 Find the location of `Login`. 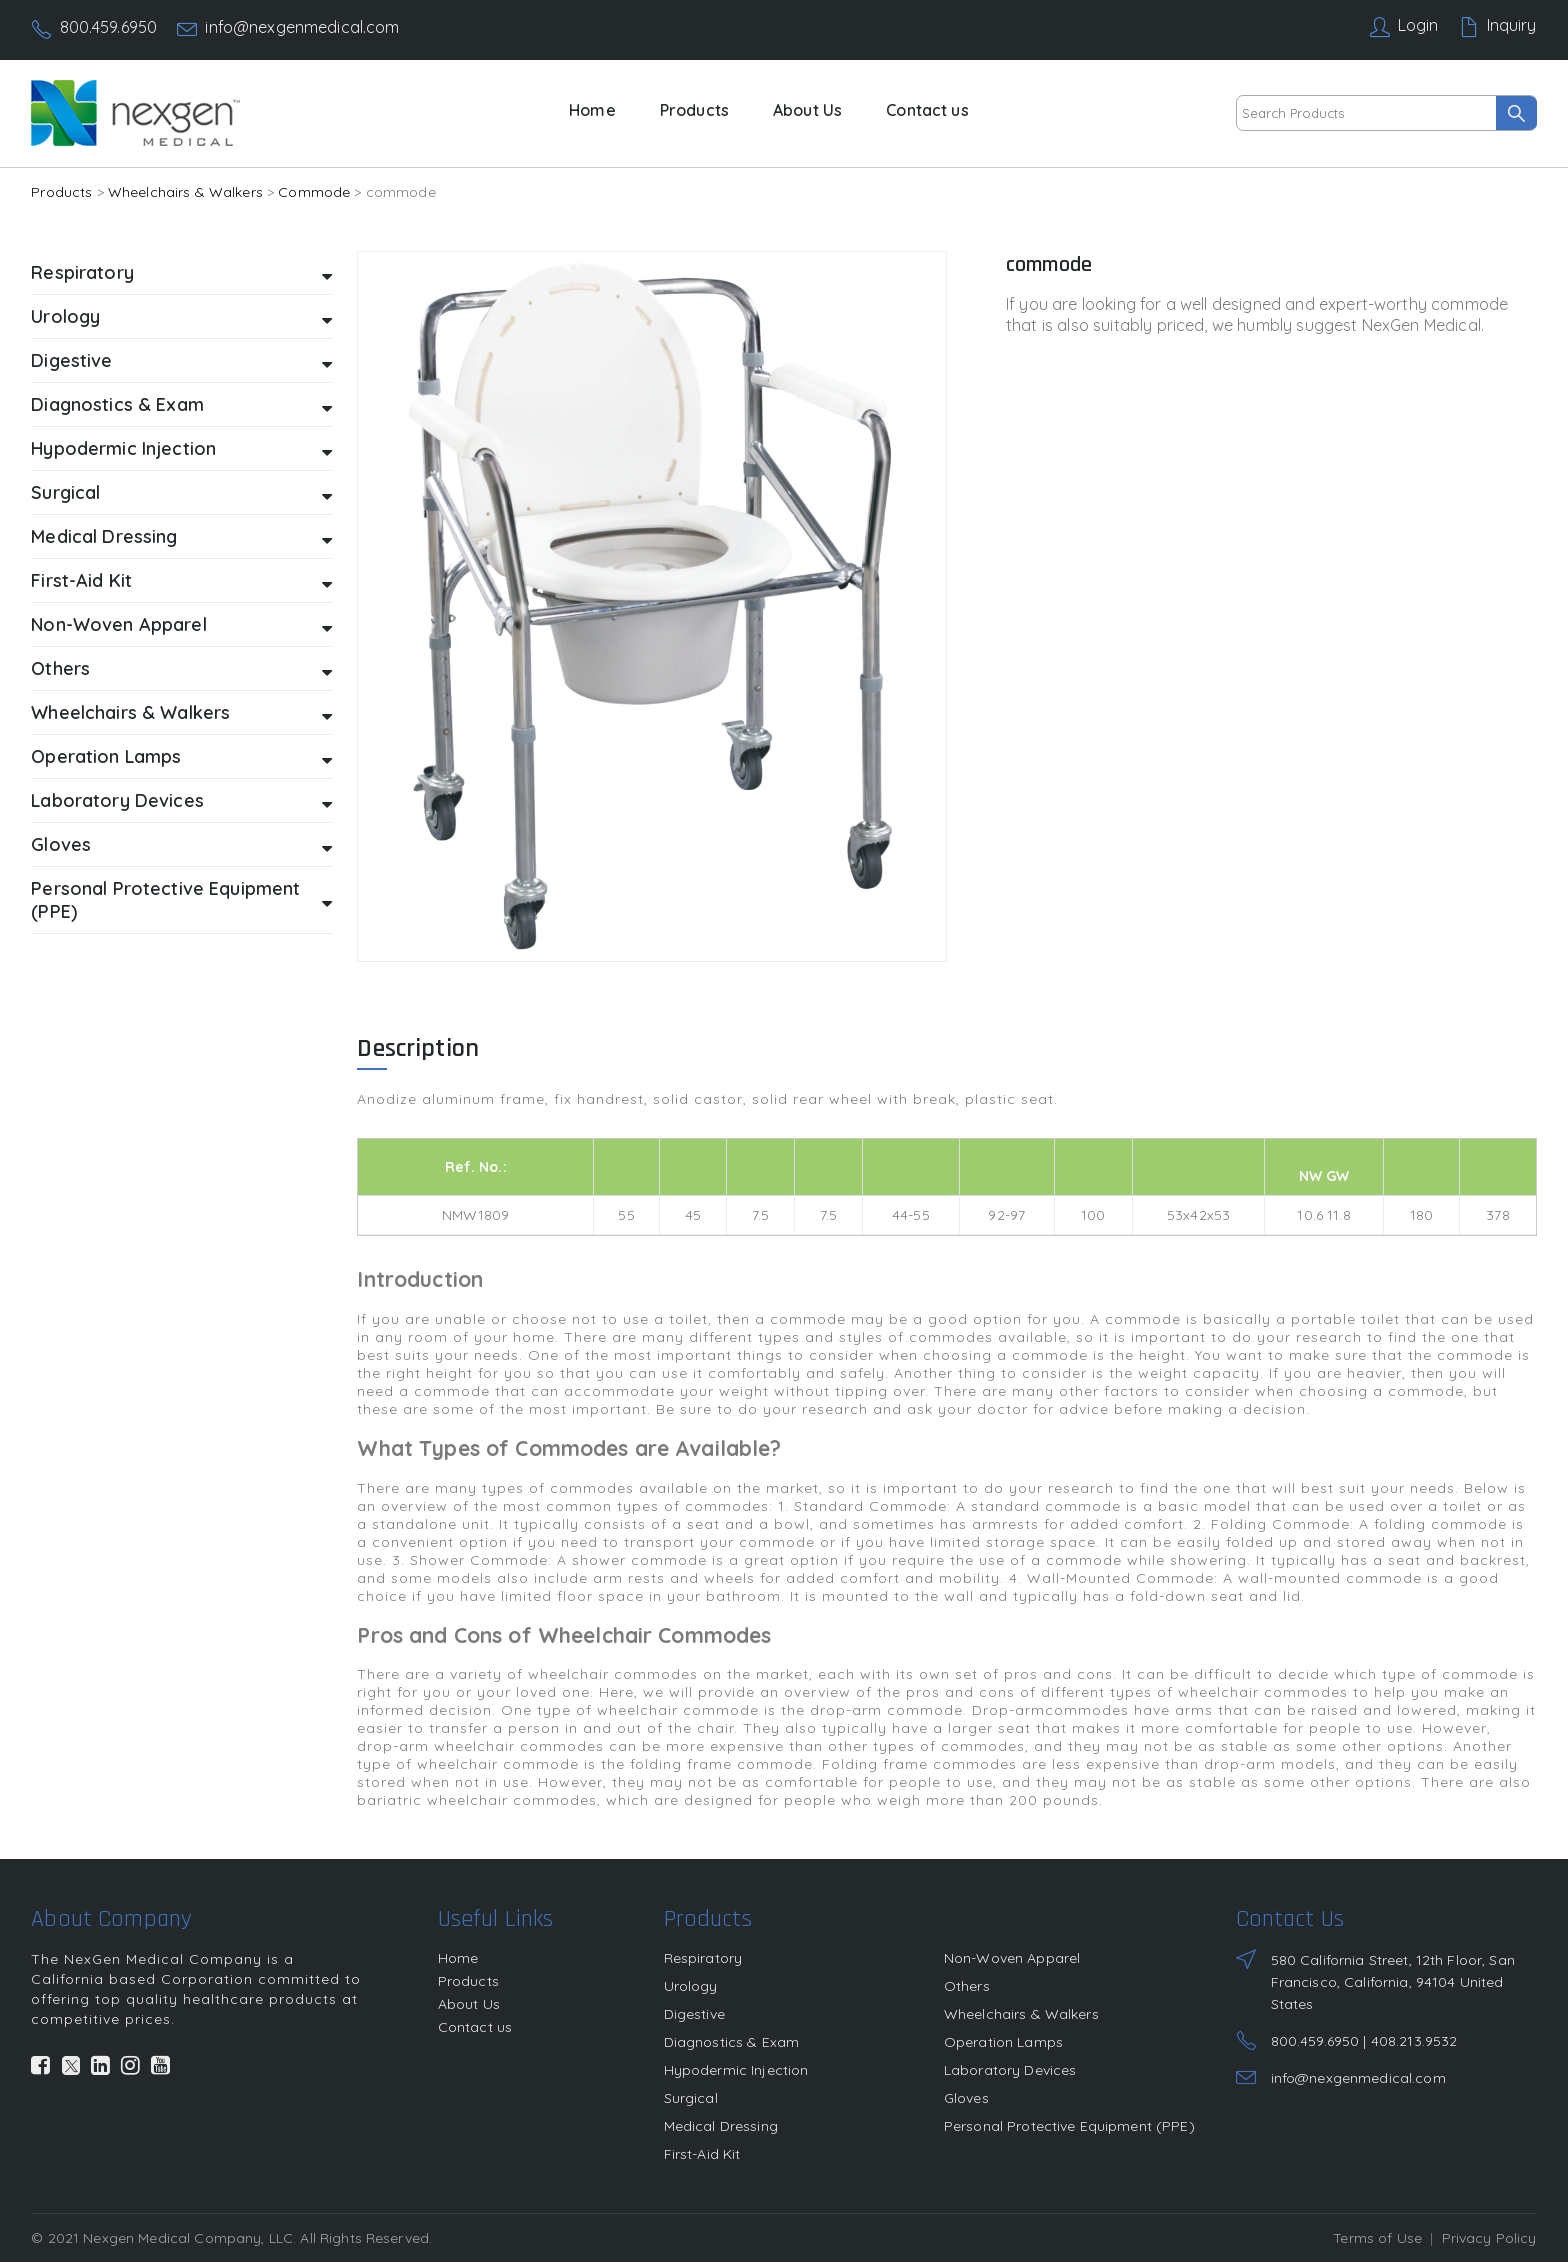

Login is located at coordinates (1418, 25).